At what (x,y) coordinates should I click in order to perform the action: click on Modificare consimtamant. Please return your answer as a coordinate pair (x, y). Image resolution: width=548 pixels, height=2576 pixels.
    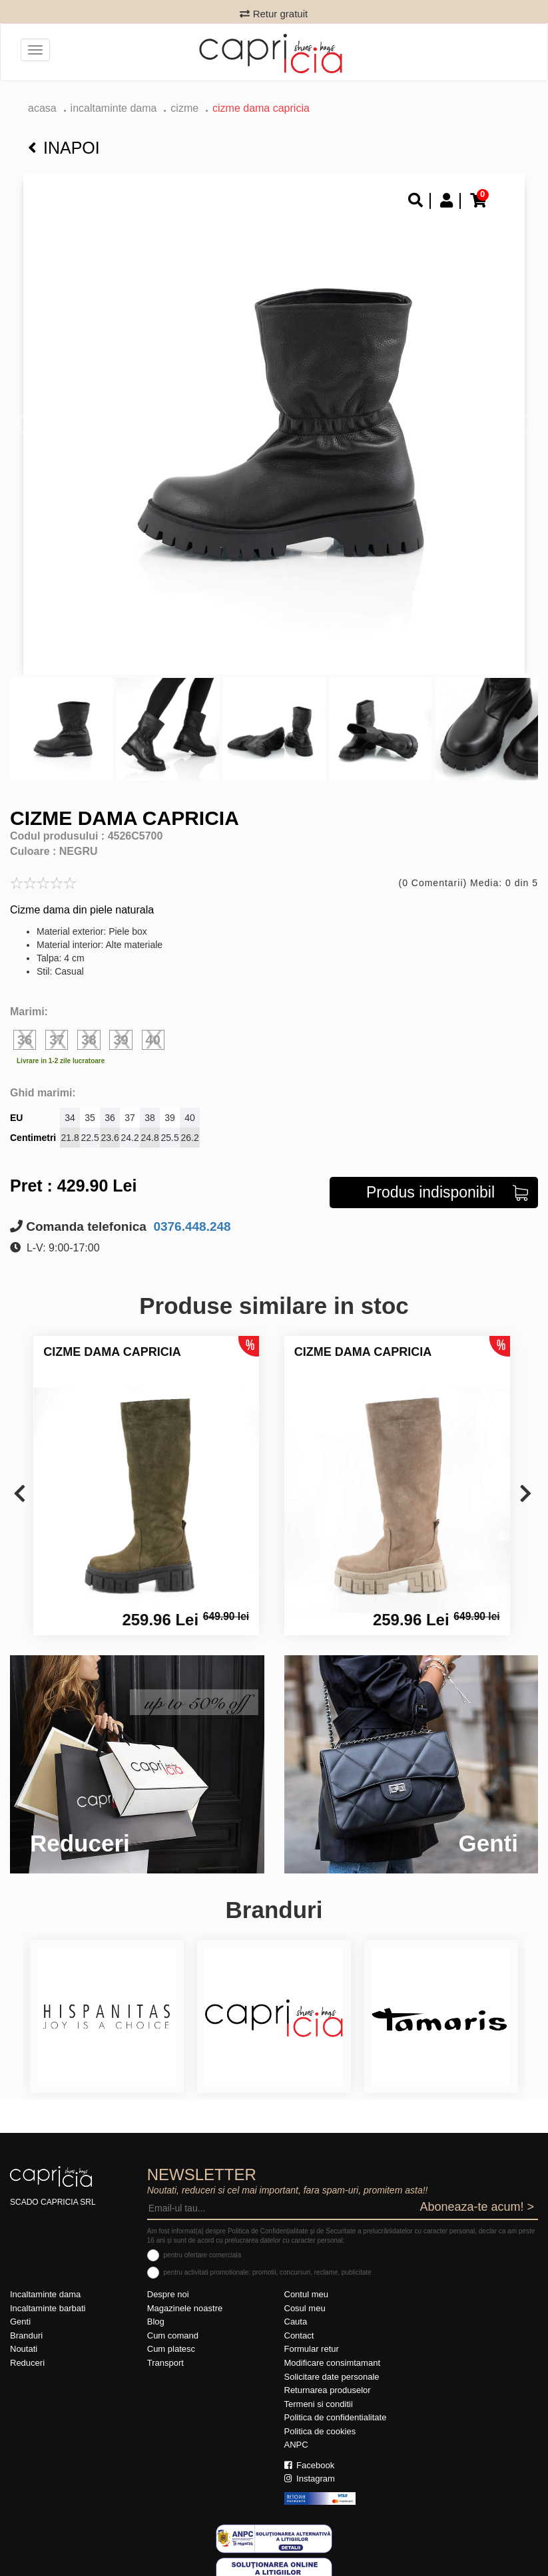
    Looking at the image, I should click on (332, 2363).